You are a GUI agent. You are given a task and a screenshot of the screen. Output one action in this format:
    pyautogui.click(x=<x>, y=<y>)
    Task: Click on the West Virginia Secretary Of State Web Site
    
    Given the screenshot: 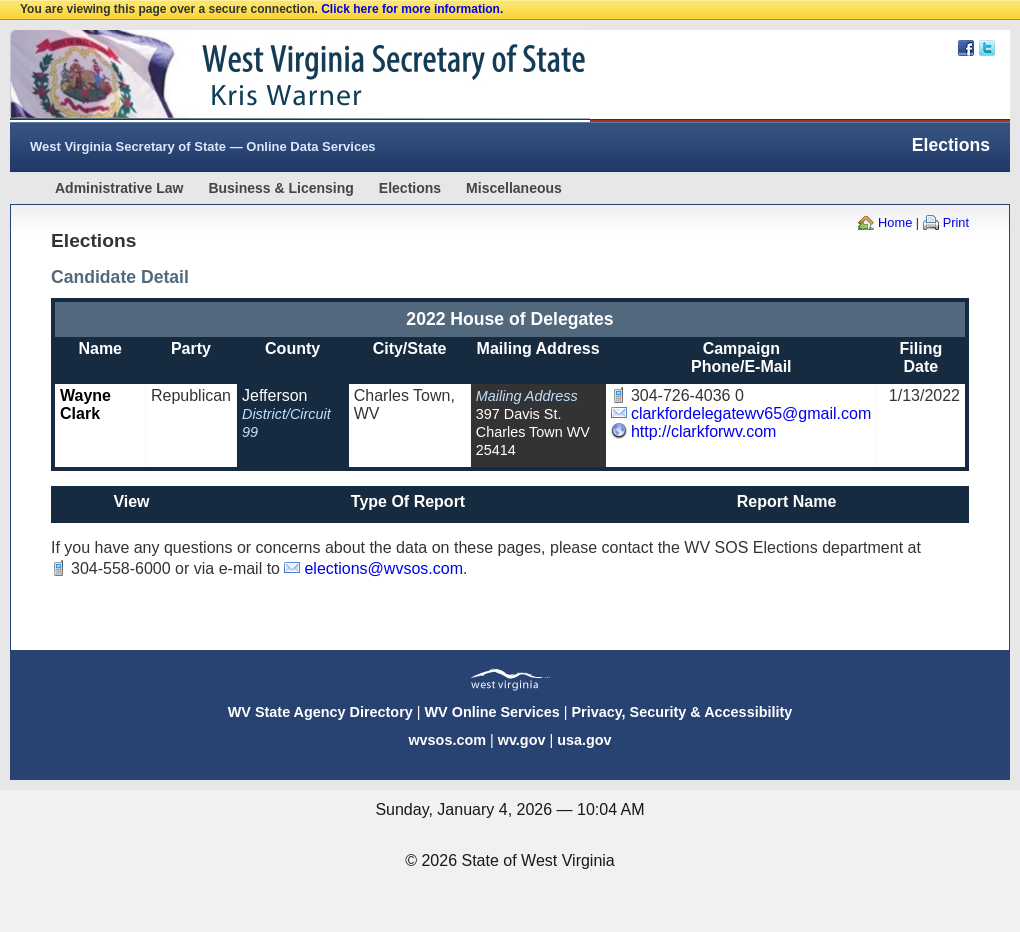 What is the action you would take?
    pyautogui.click(x=267, y=76)
    